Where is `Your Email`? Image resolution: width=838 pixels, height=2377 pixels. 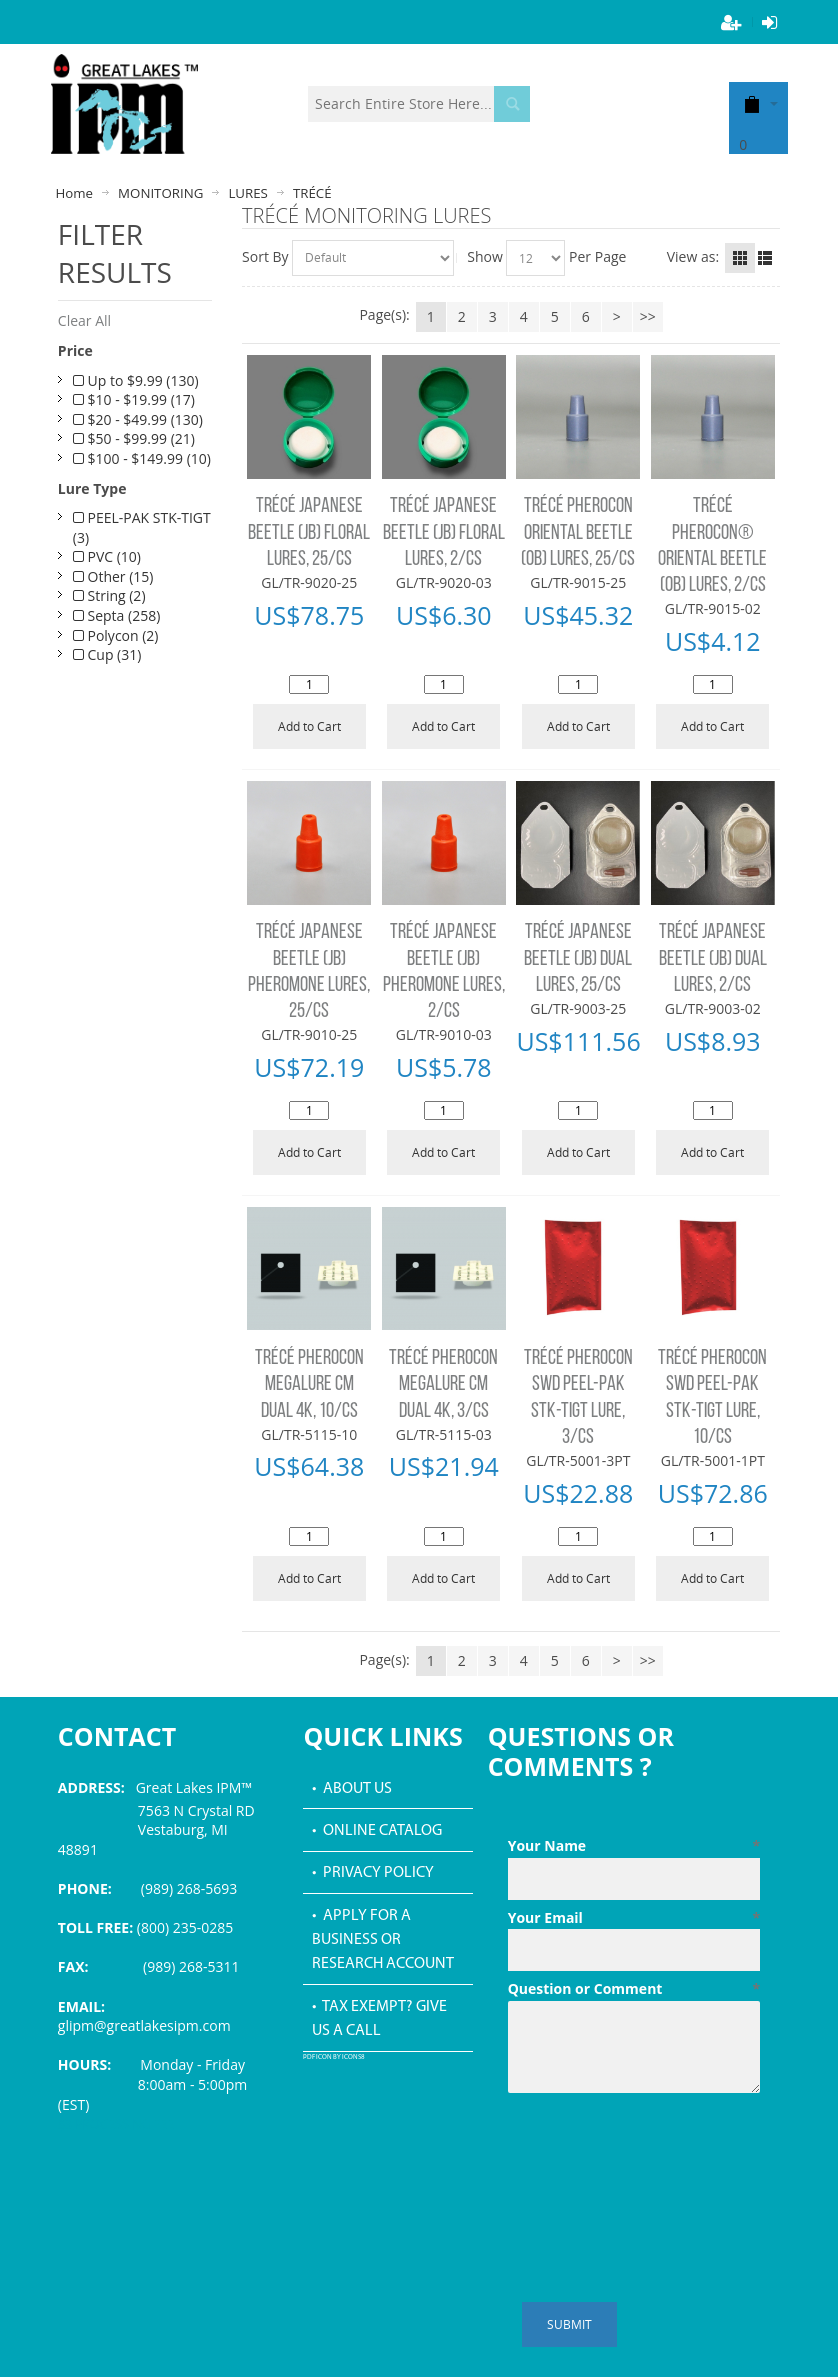 Your Email is located at coordinates (634, 1918).